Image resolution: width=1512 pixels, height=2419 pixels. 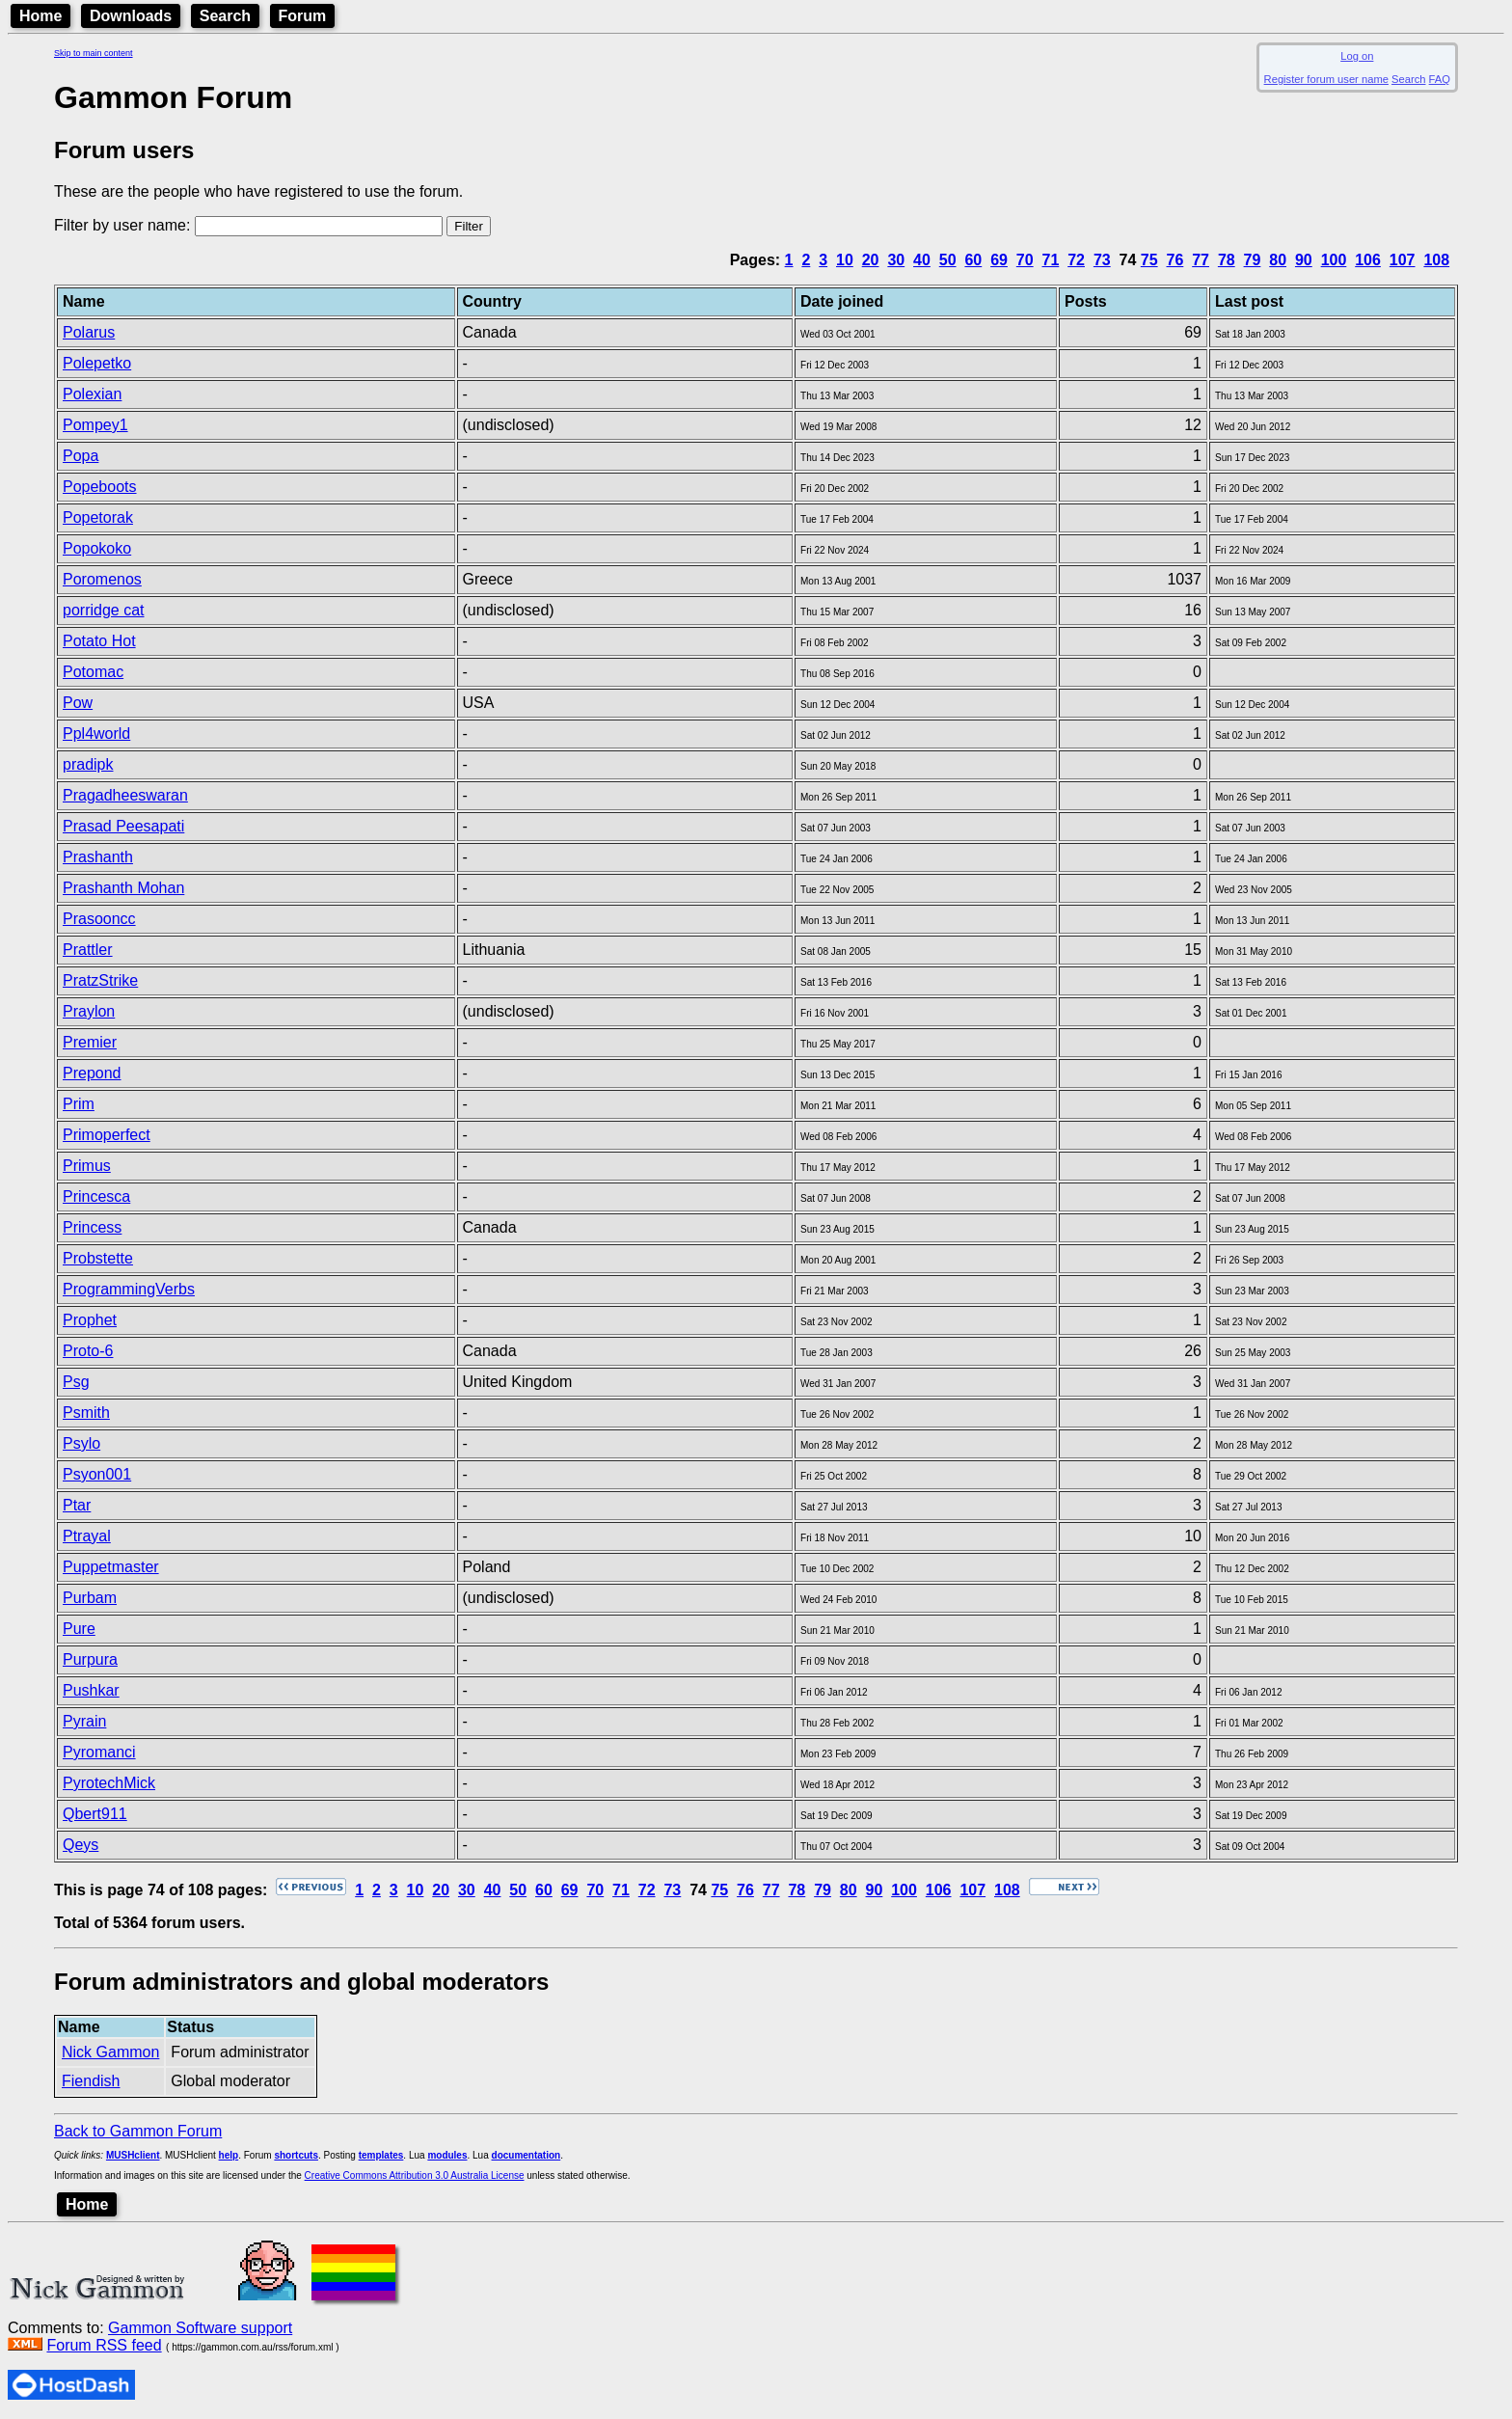 I want to click on Nick Gammon, so click(x=110, y=2052).